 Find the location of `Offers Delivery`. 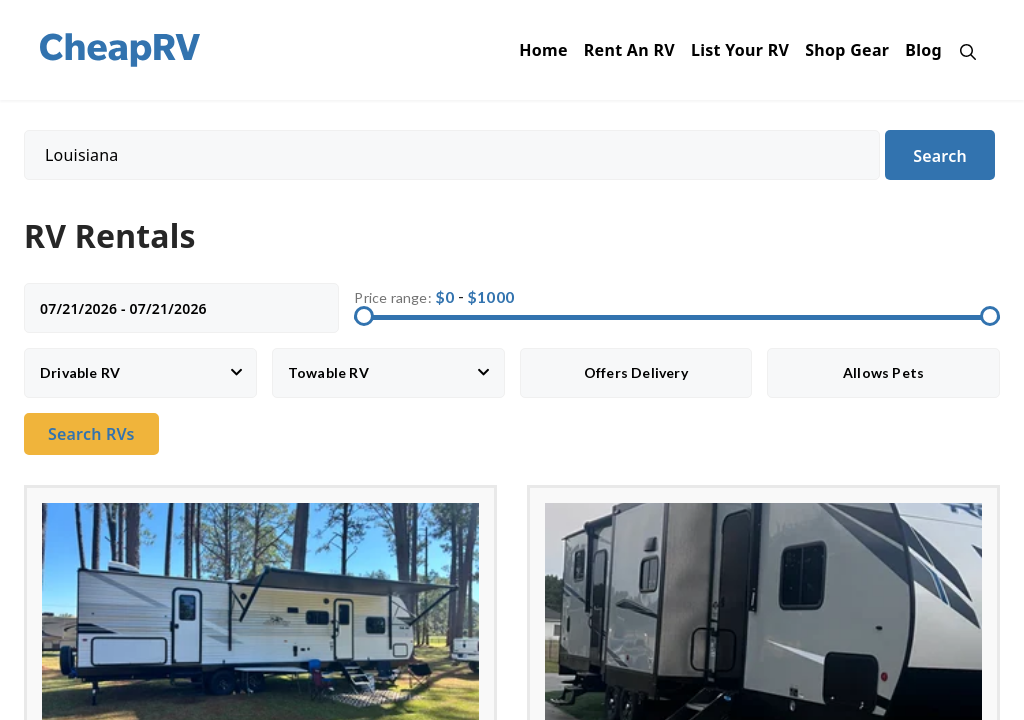

Offers Delivery is located at coordinates (636, 372).